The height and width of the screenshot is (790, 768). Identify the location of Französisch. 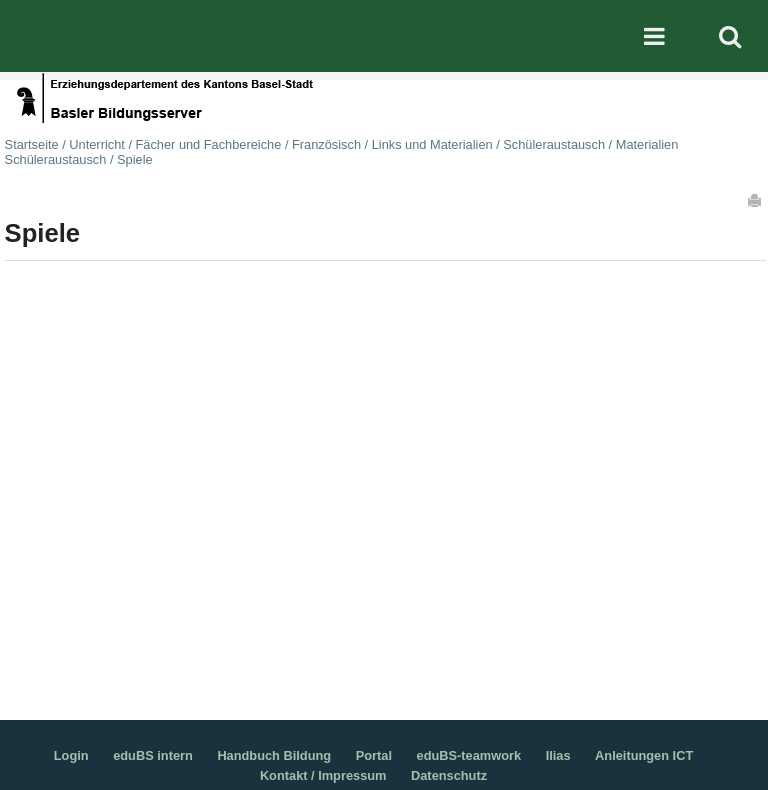
(326, 144).